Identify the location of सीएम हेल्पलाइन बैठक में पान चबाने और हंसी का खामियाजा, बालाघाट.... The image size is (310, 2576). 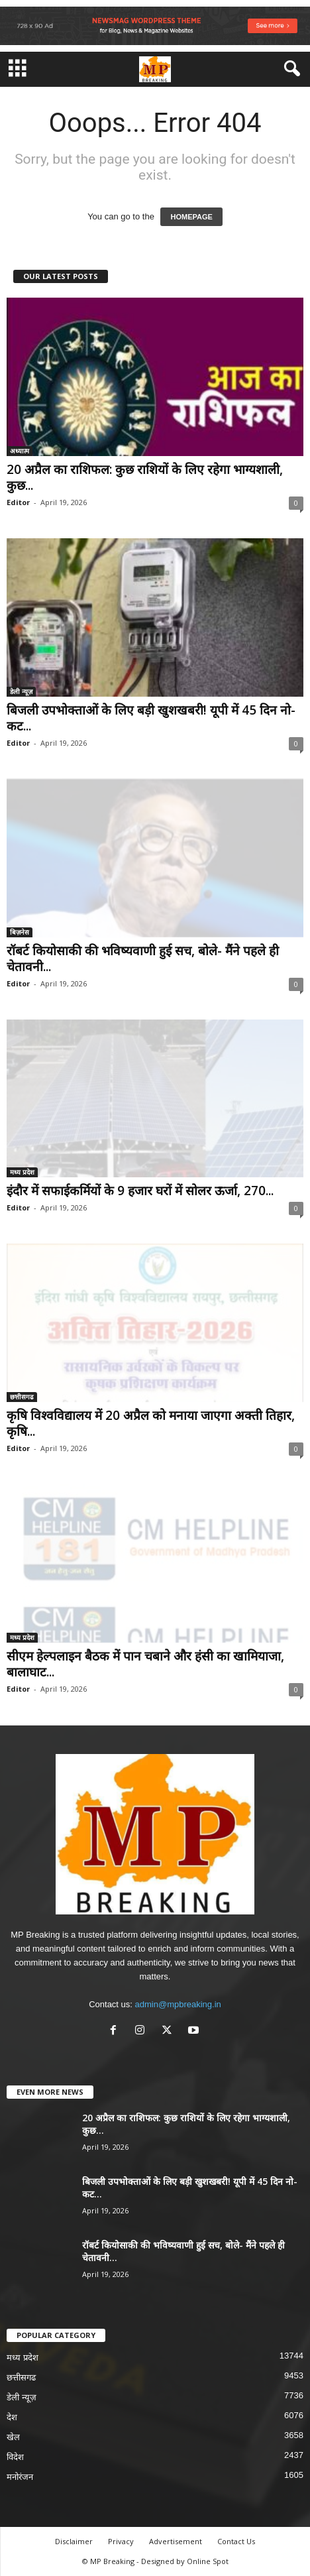
(145, 1663).